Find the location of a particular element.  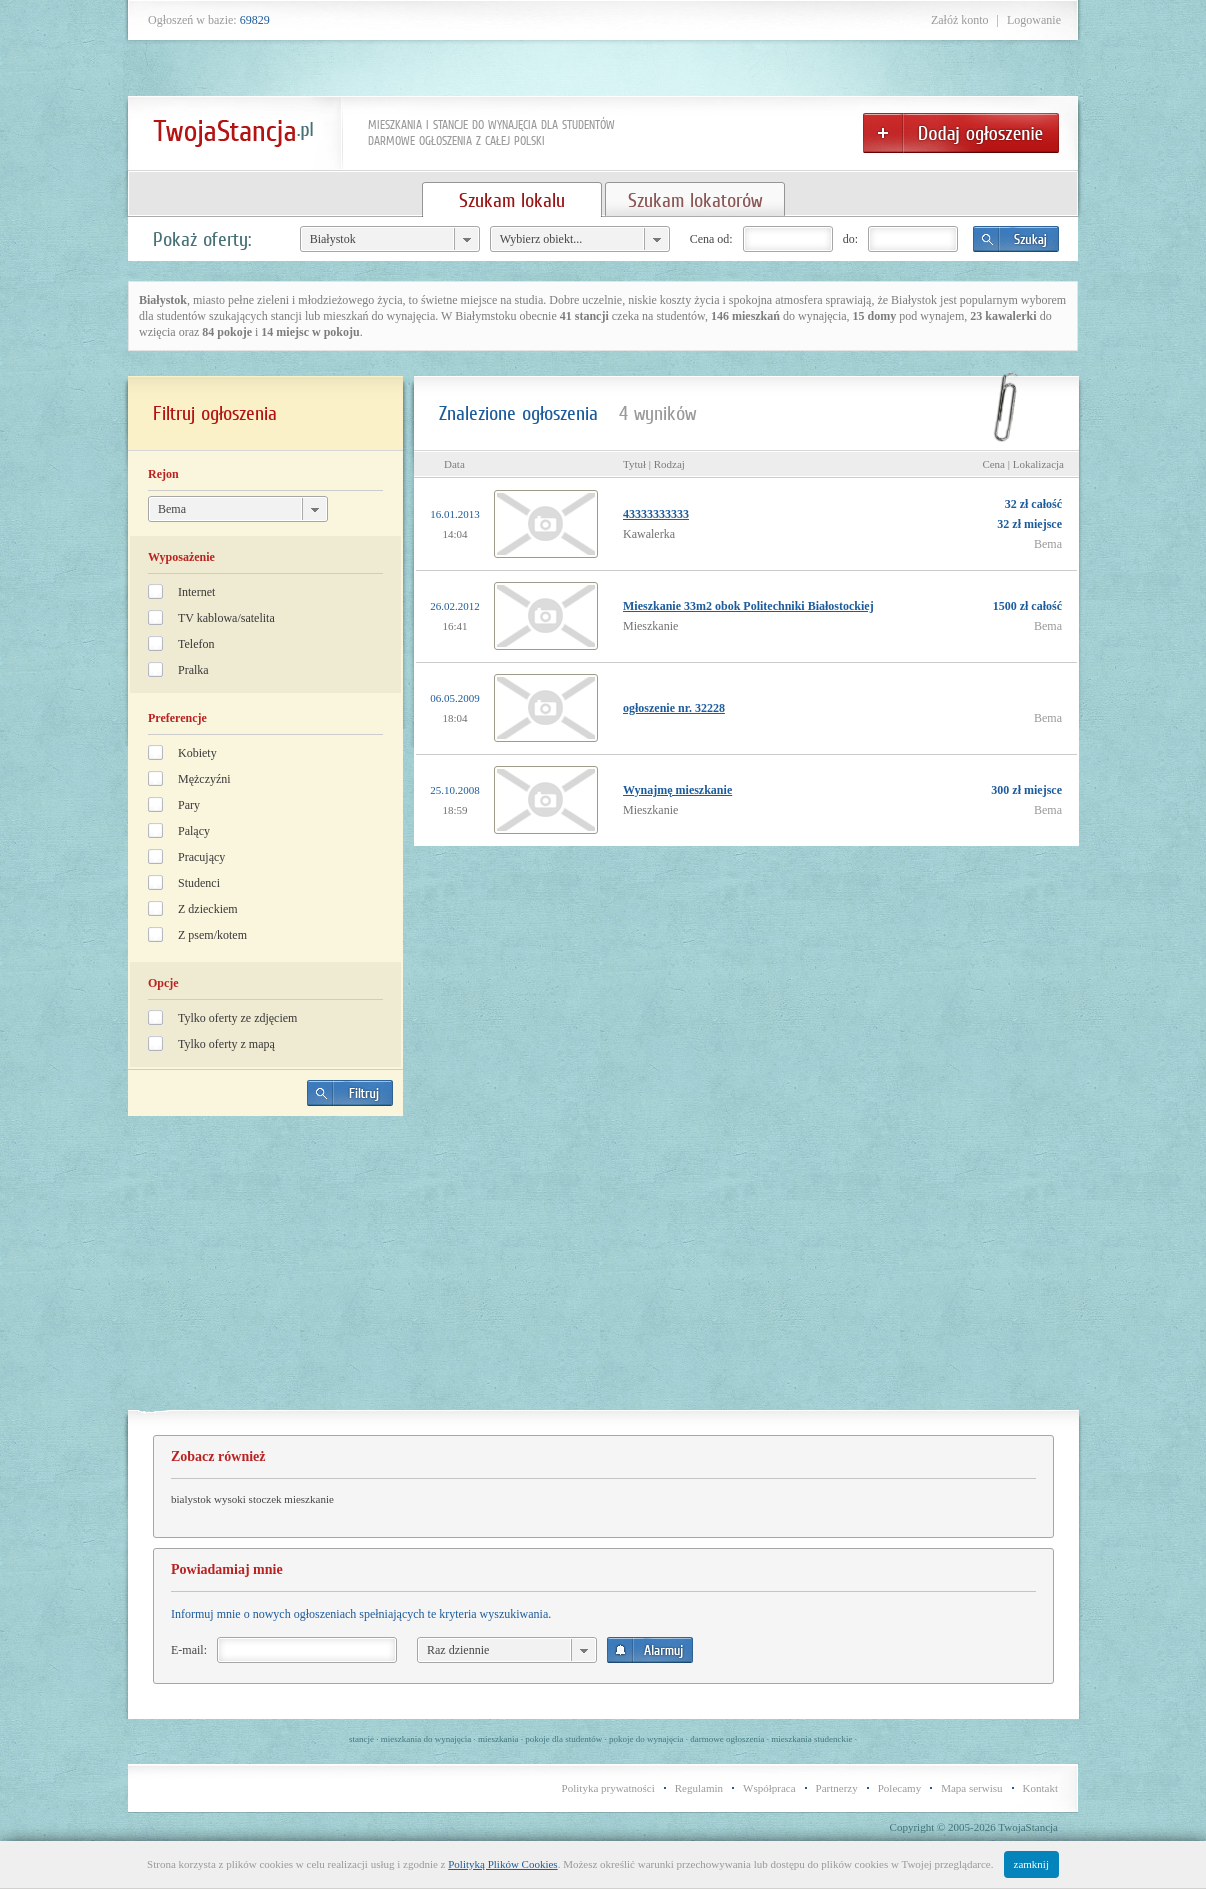

Palący is located at coordinates (194, 831).